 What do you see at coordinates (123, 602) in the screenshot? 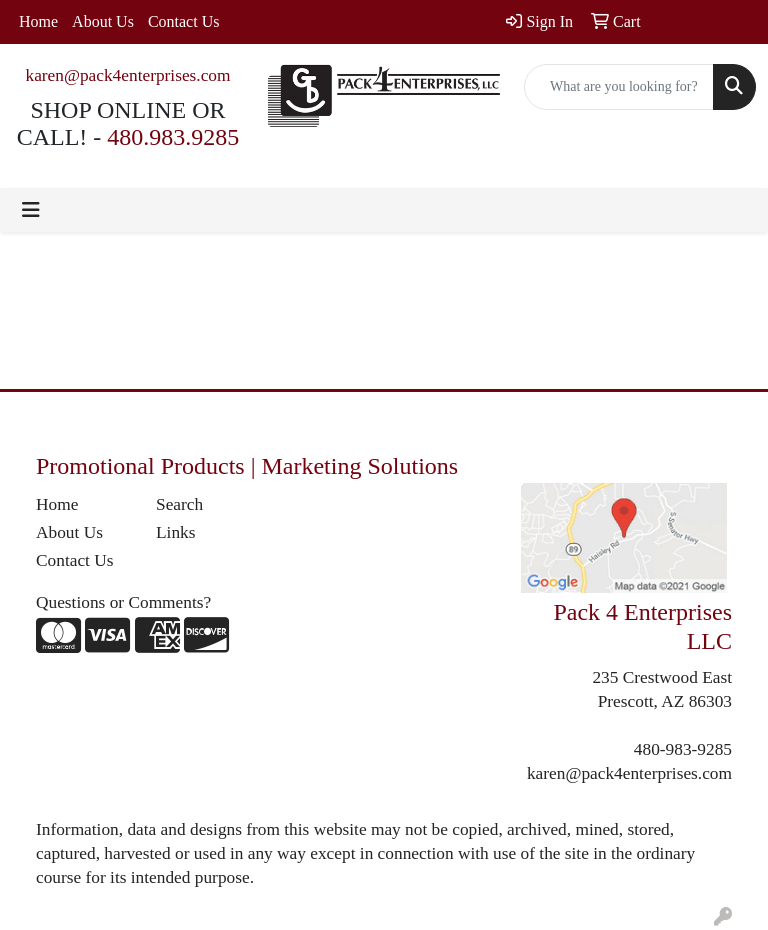
I see `Questions or Comments?` at bounding box center [123, 602].